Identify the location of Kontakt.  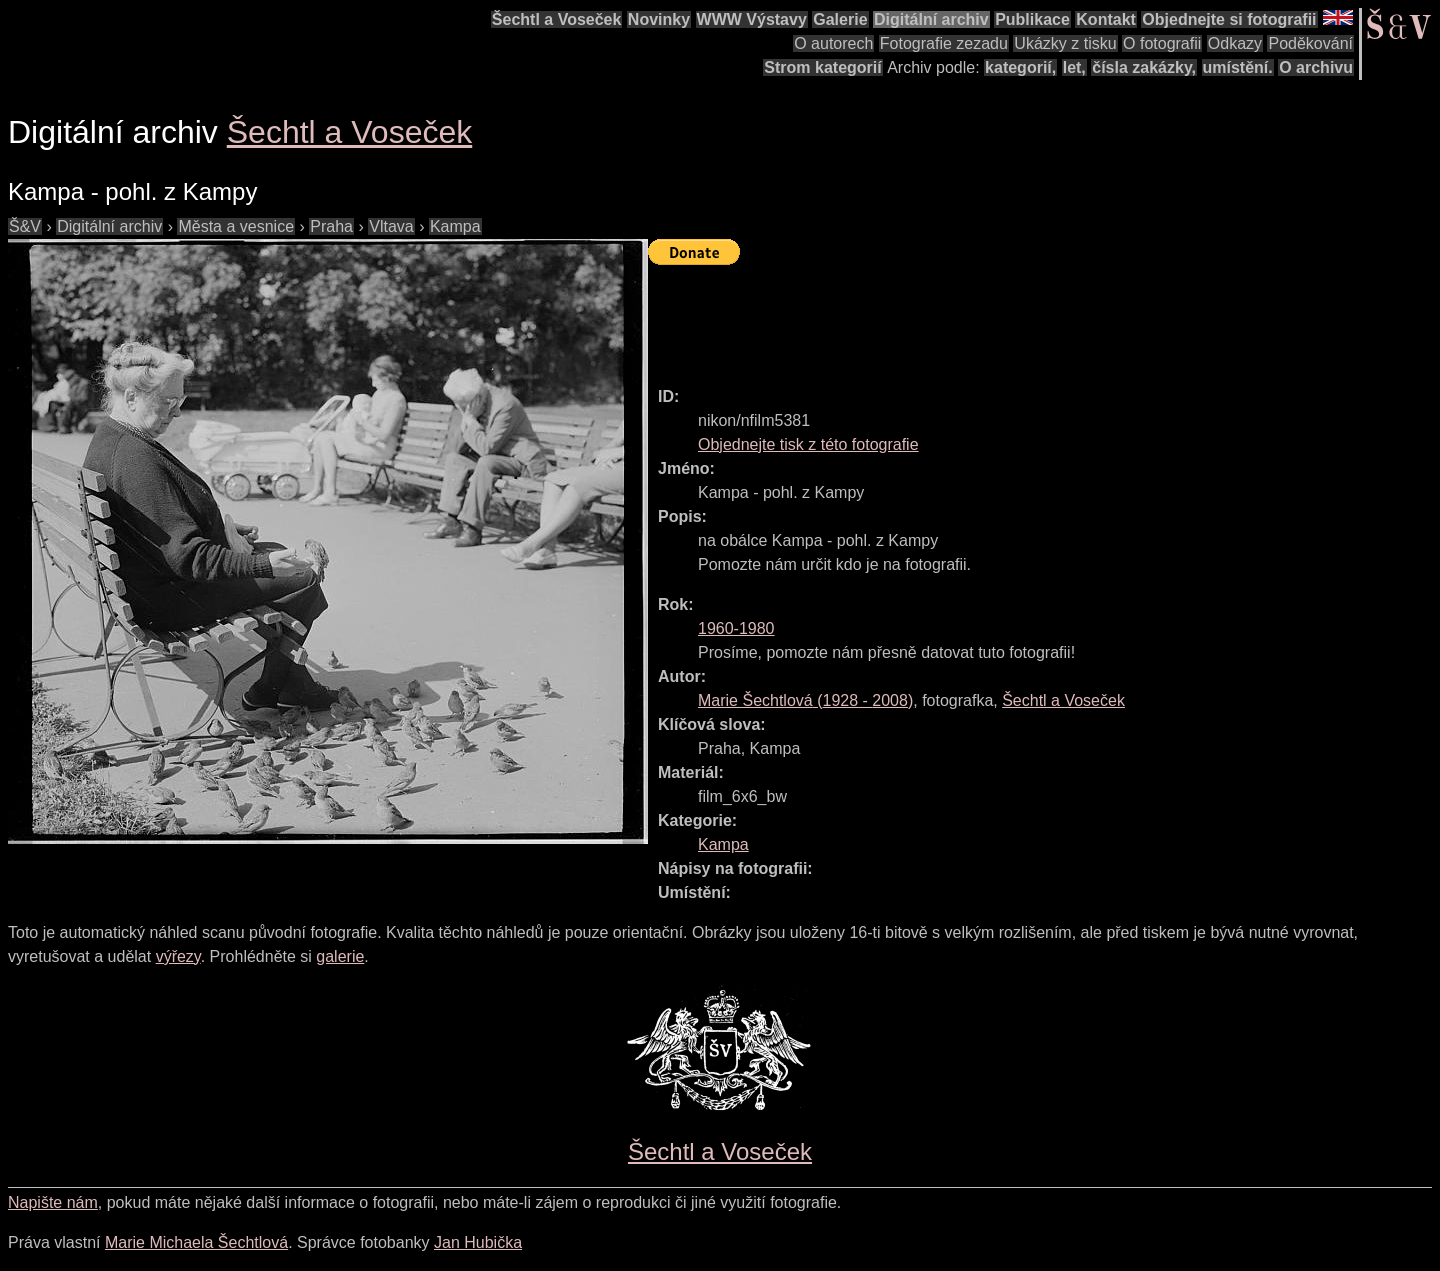
(1106, 19).